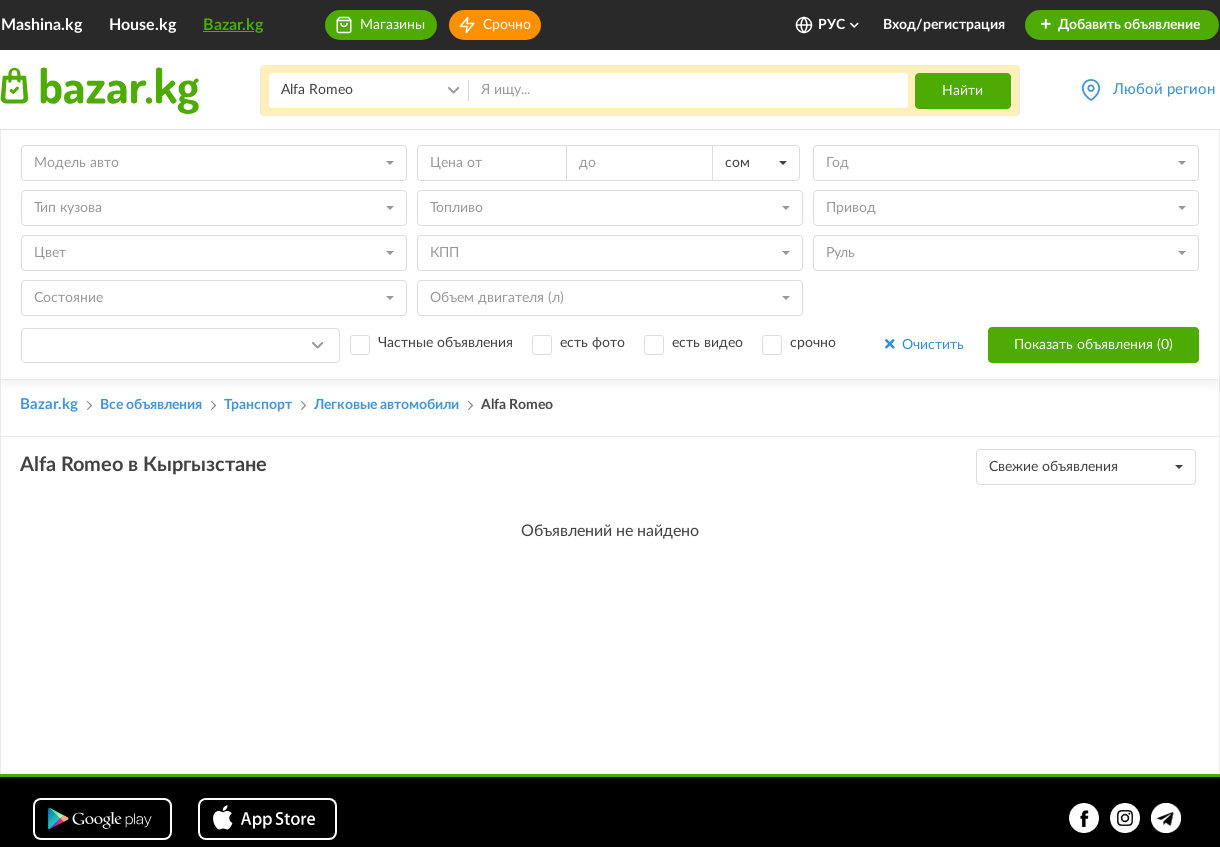 This screenshot has height=847, width=1220. What do you see at coordinates (944, 25) in the screenshot?
I see `Вход/регистрация` at bounding box center [944, 25].